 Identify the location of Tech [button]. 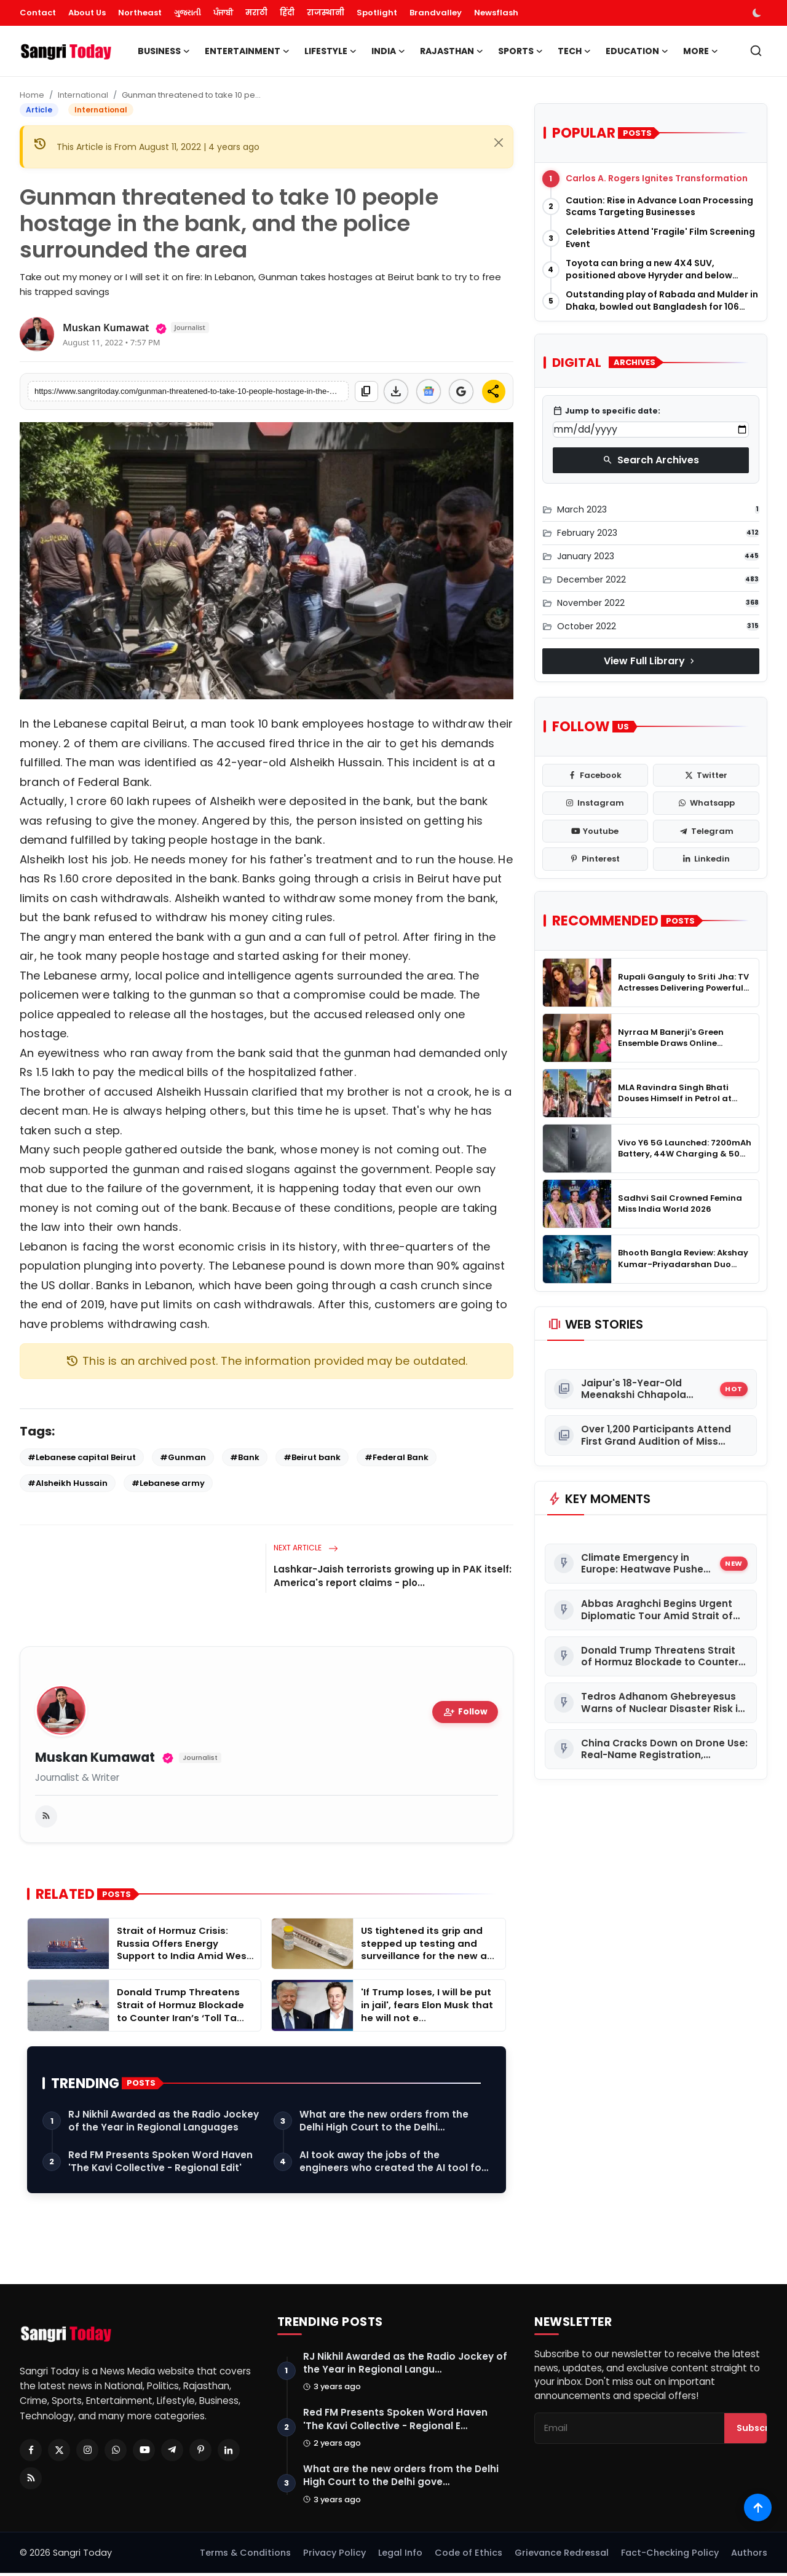
(574, 51).